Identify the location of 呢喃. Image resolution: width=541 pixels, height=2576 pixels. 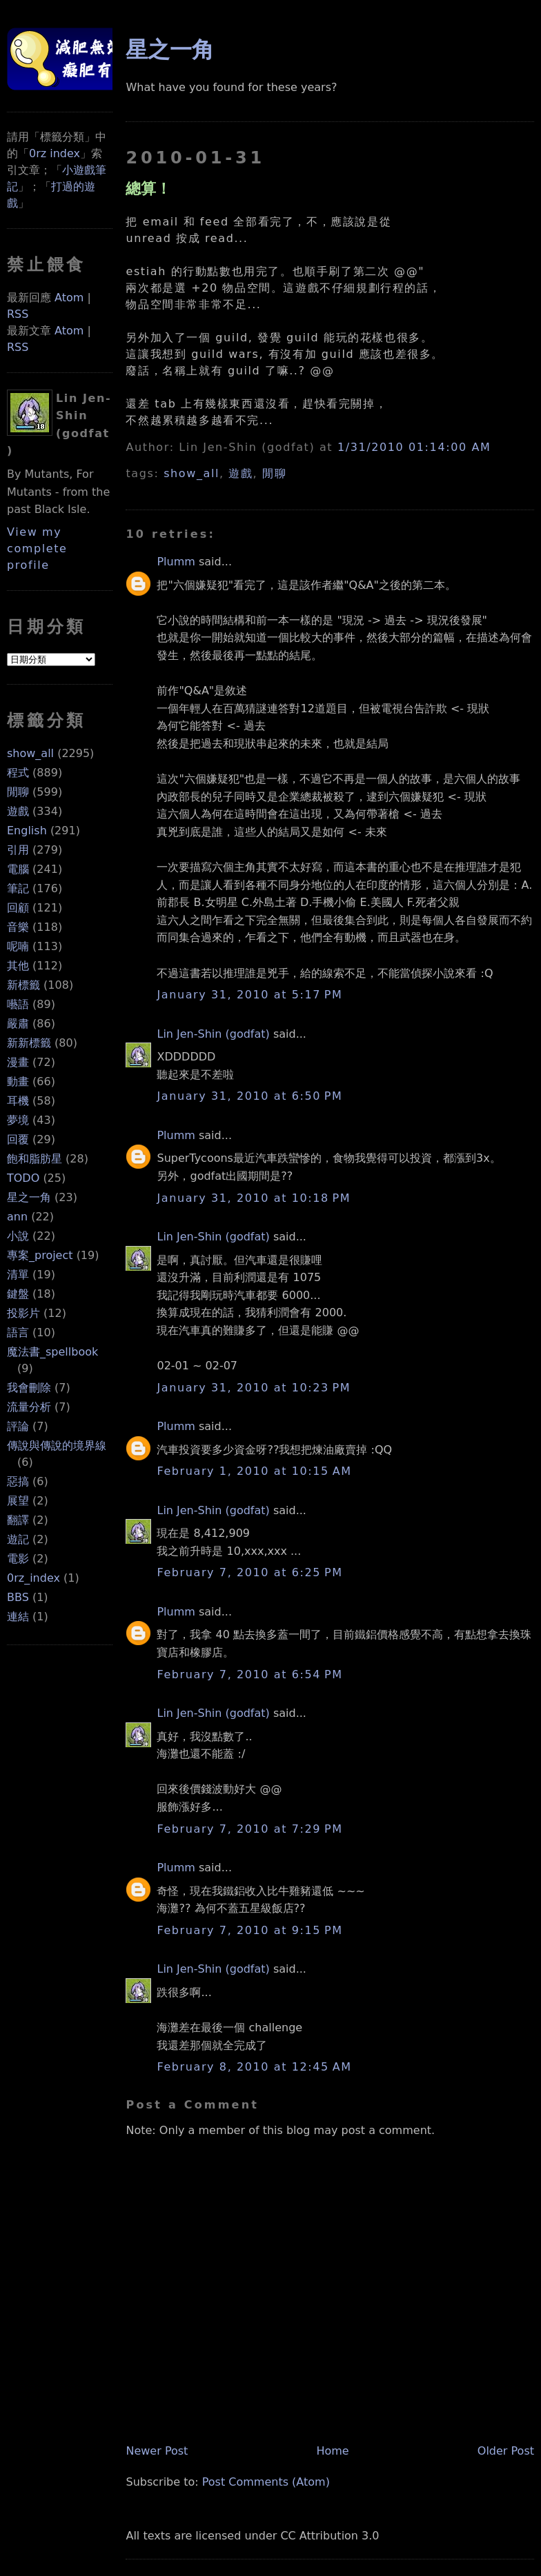
(18, 946).